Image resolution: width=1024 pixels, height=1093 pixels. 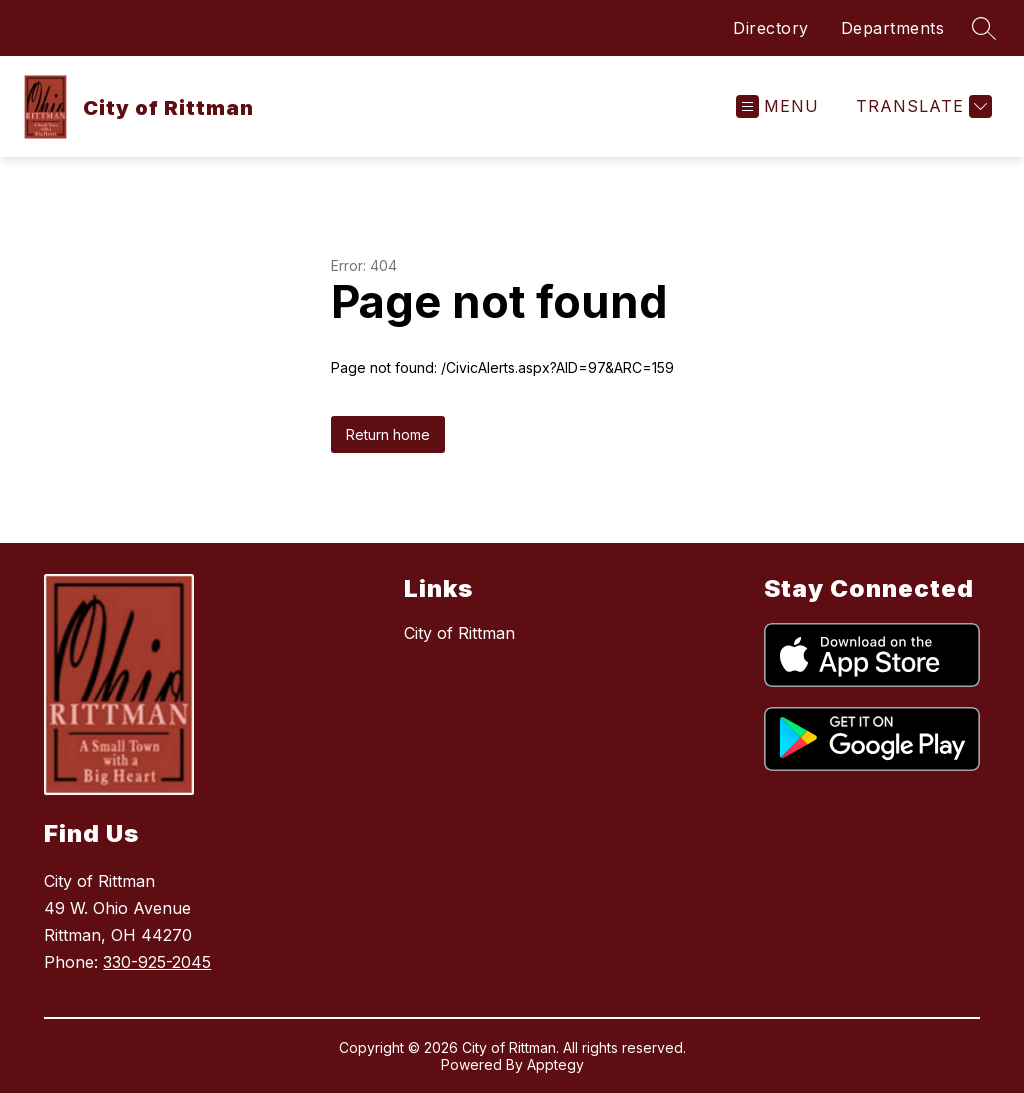 I want to click on Departments, so click(x=893, y=28).